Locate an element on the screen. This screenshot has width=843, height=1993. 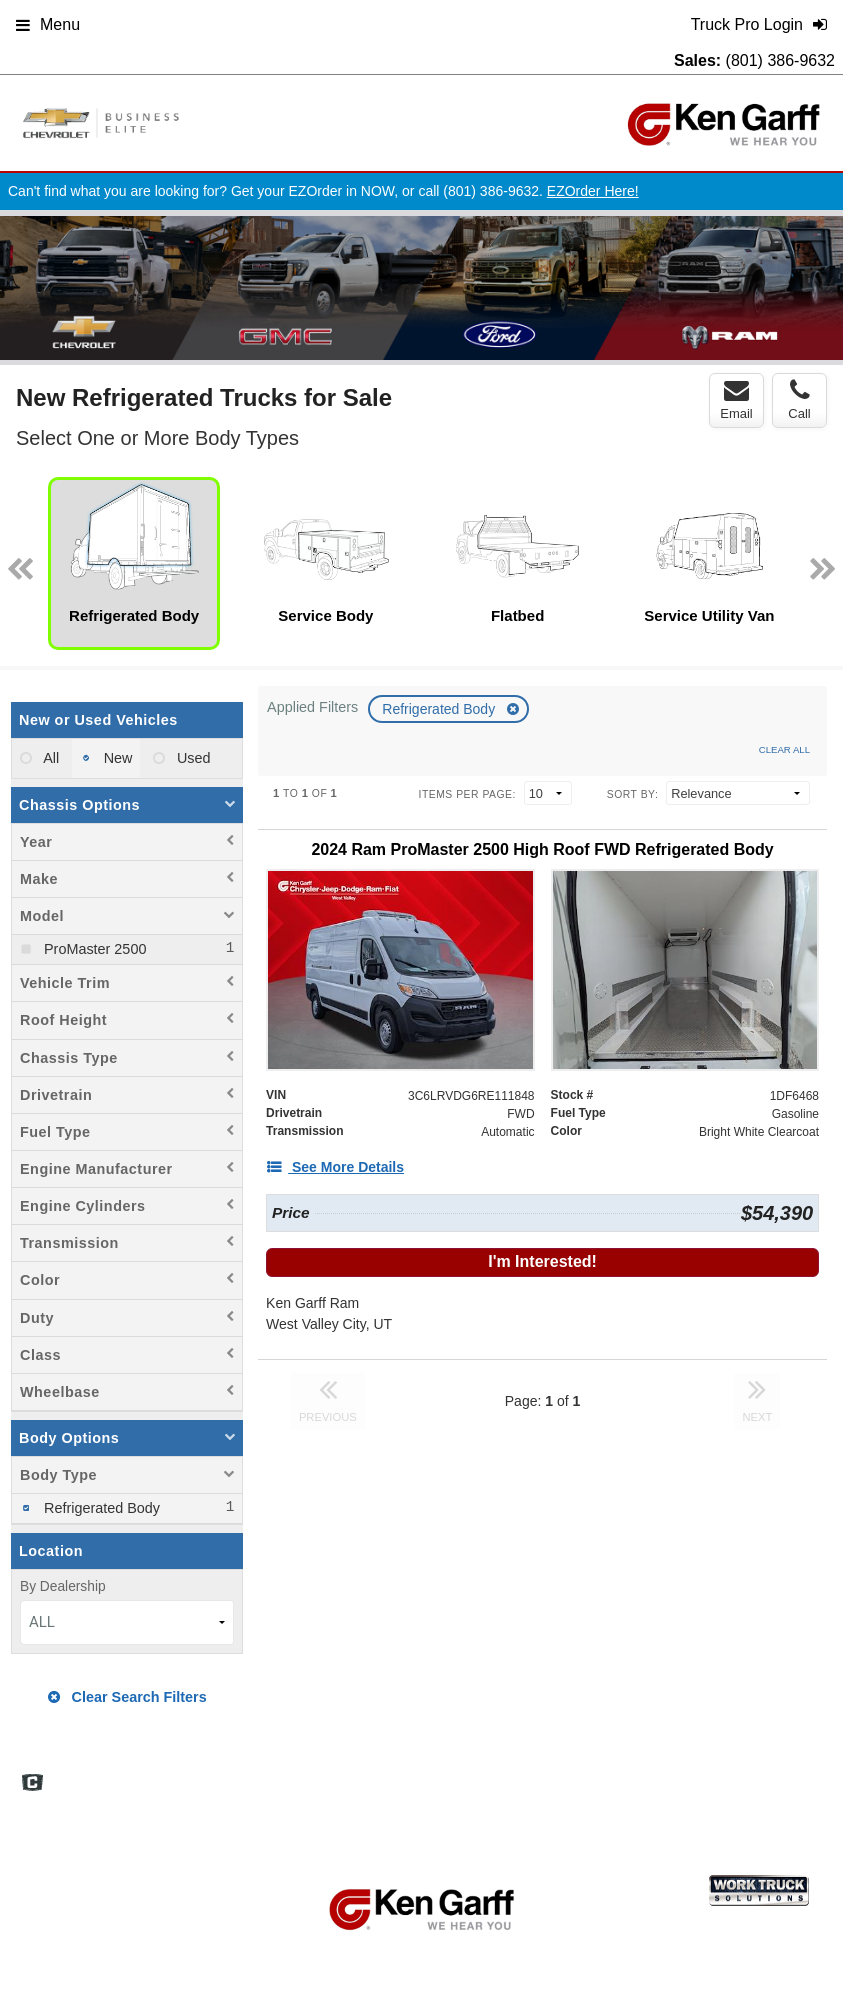
(801) 386-9632 is located at coordinates (780, 60).